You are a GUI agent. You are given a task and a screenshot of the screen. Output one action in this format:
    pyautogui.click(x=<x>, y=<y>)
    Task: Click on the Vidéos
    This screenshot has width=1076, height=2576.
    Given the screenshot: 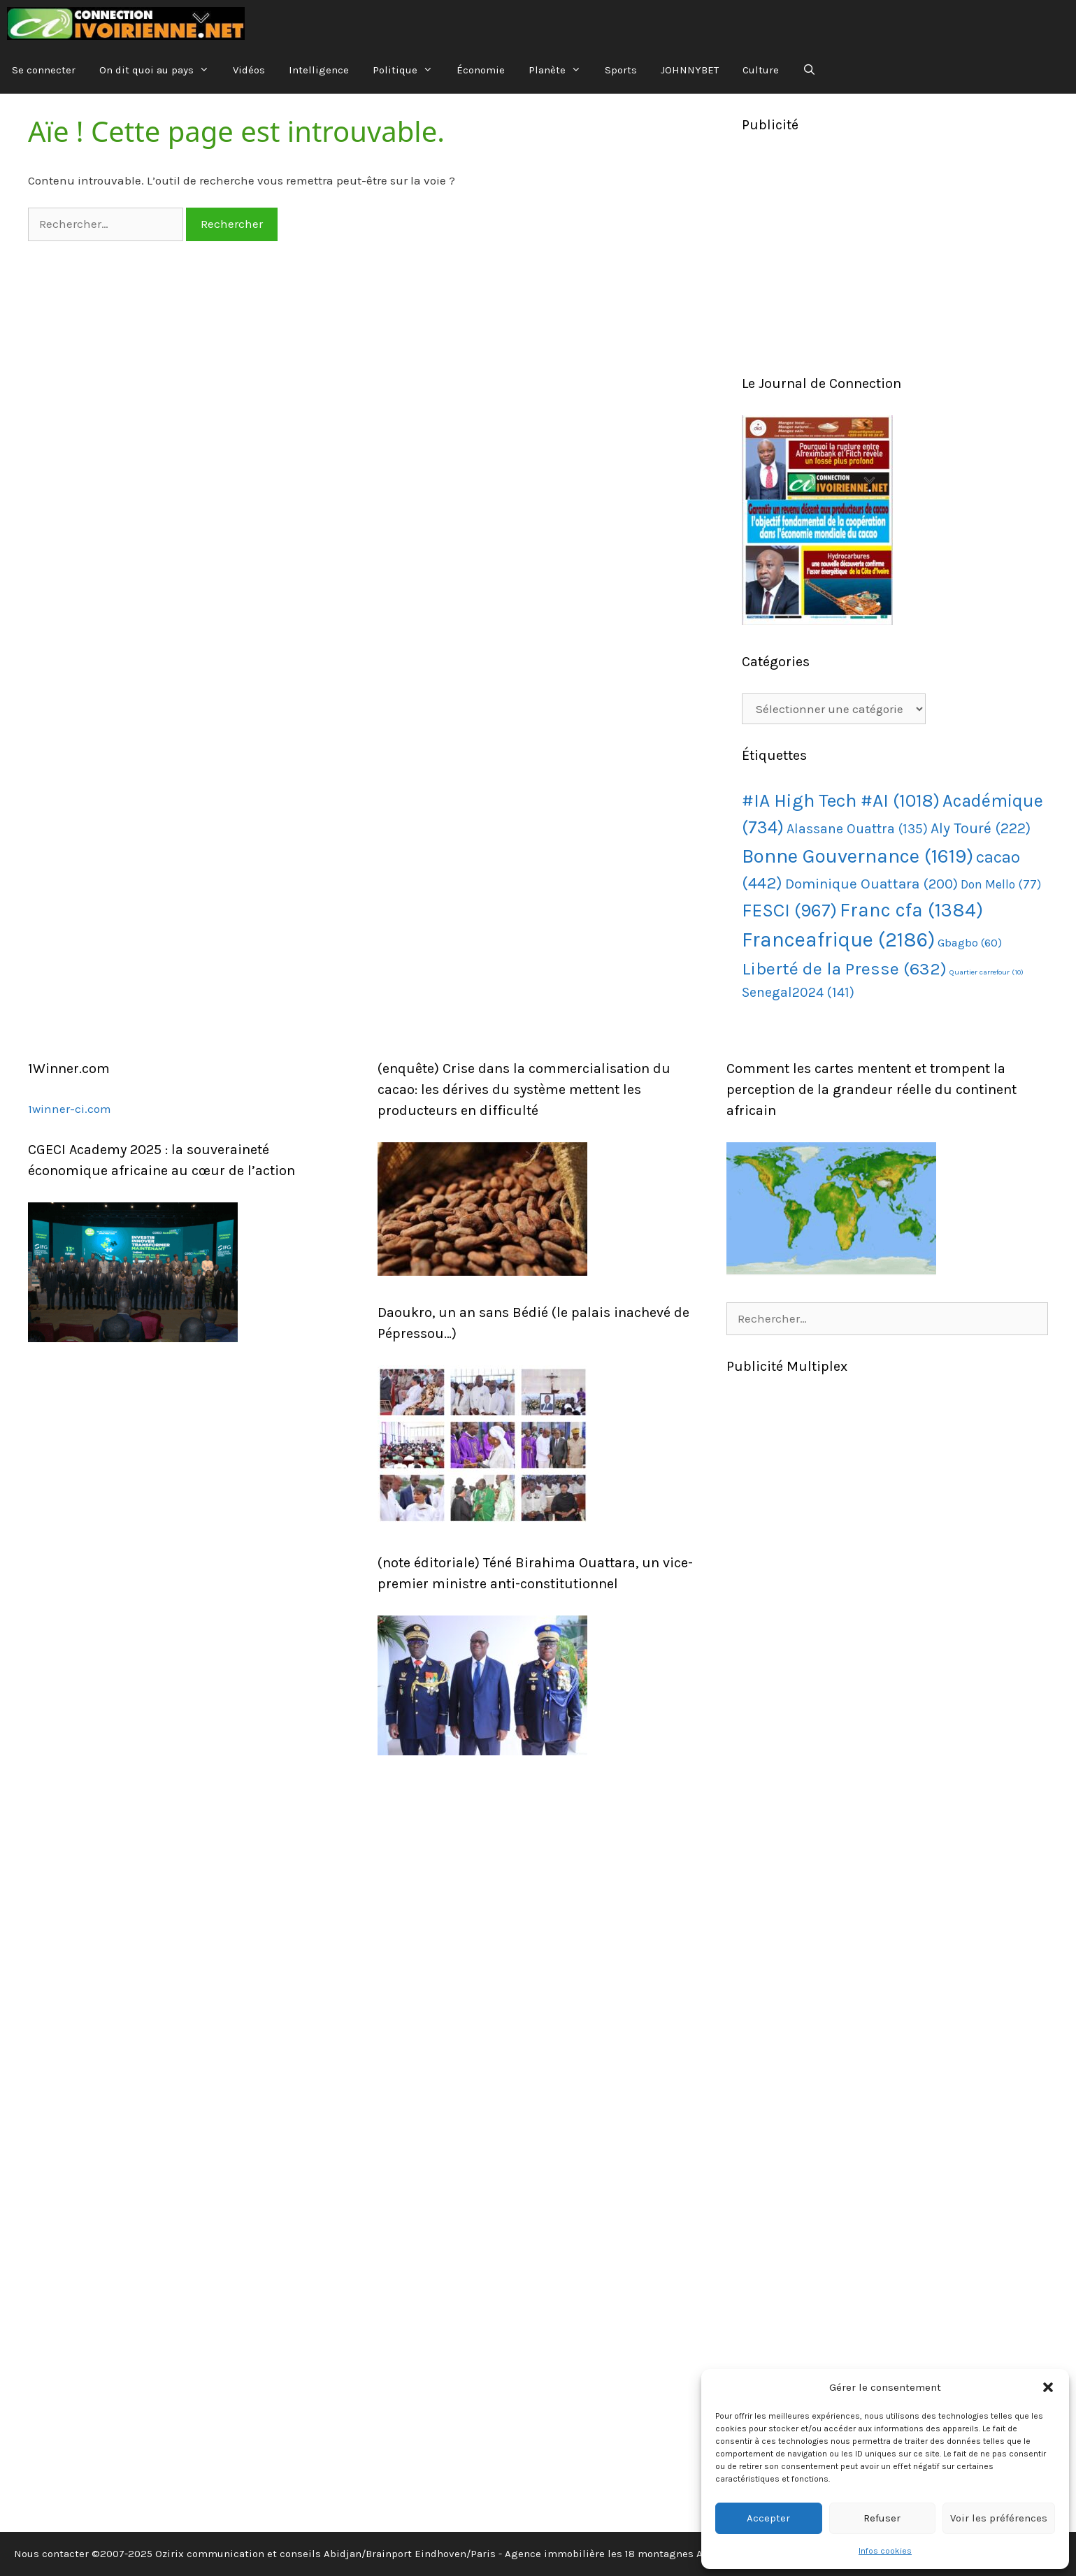 What is the action you would take?
    pyautogui.click(x=249, y=70)
    